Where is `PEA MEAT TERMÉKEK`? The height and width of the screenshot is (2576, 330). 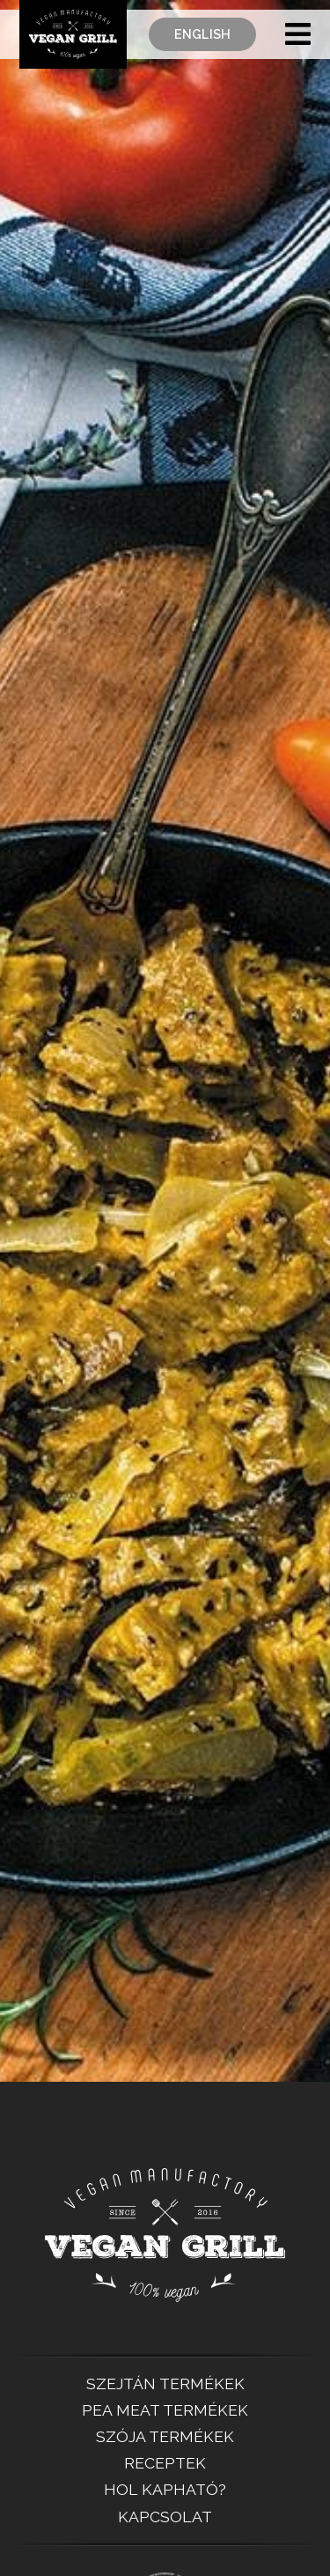
PEA MEAT TERMÉKEK is located at coordinates (165, 2410).